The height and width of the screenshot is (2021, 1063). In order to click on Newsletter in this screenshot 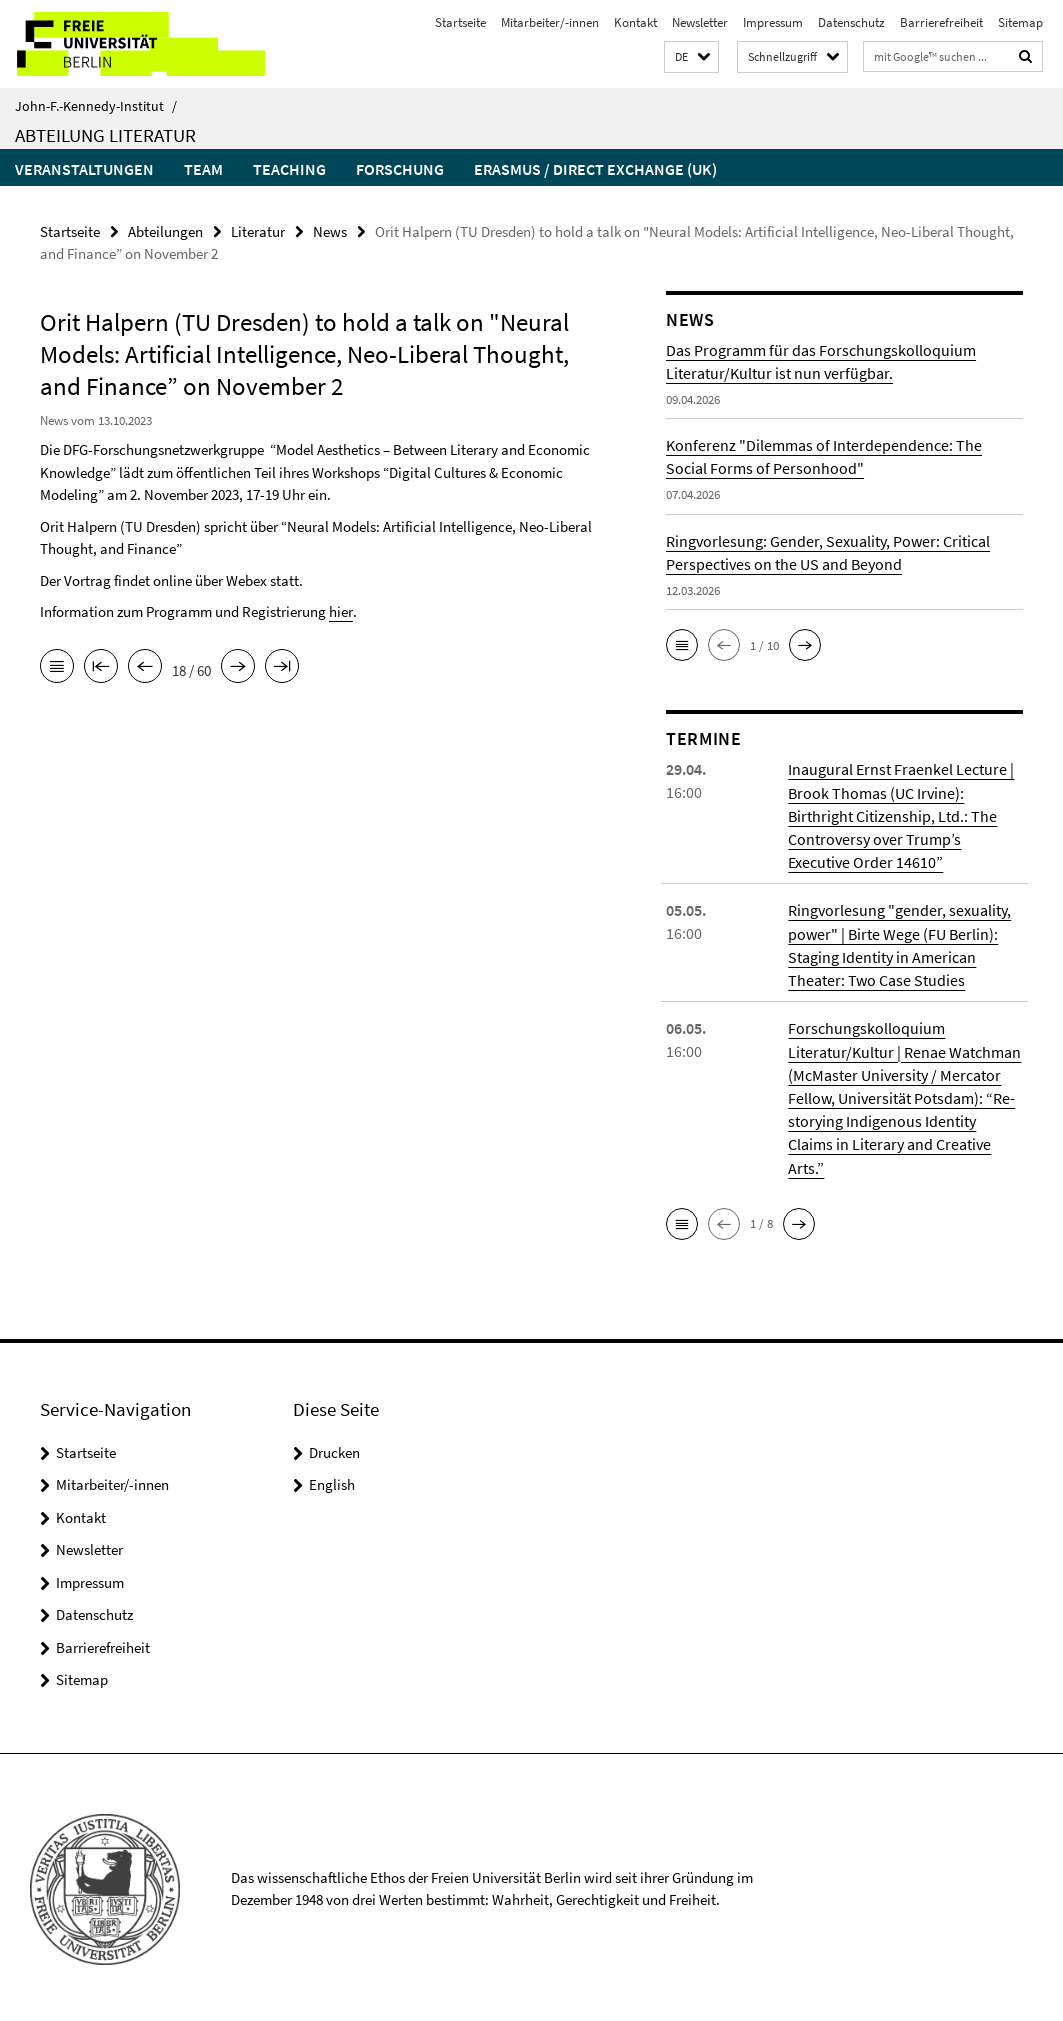, I will do `click(700, 22)`.